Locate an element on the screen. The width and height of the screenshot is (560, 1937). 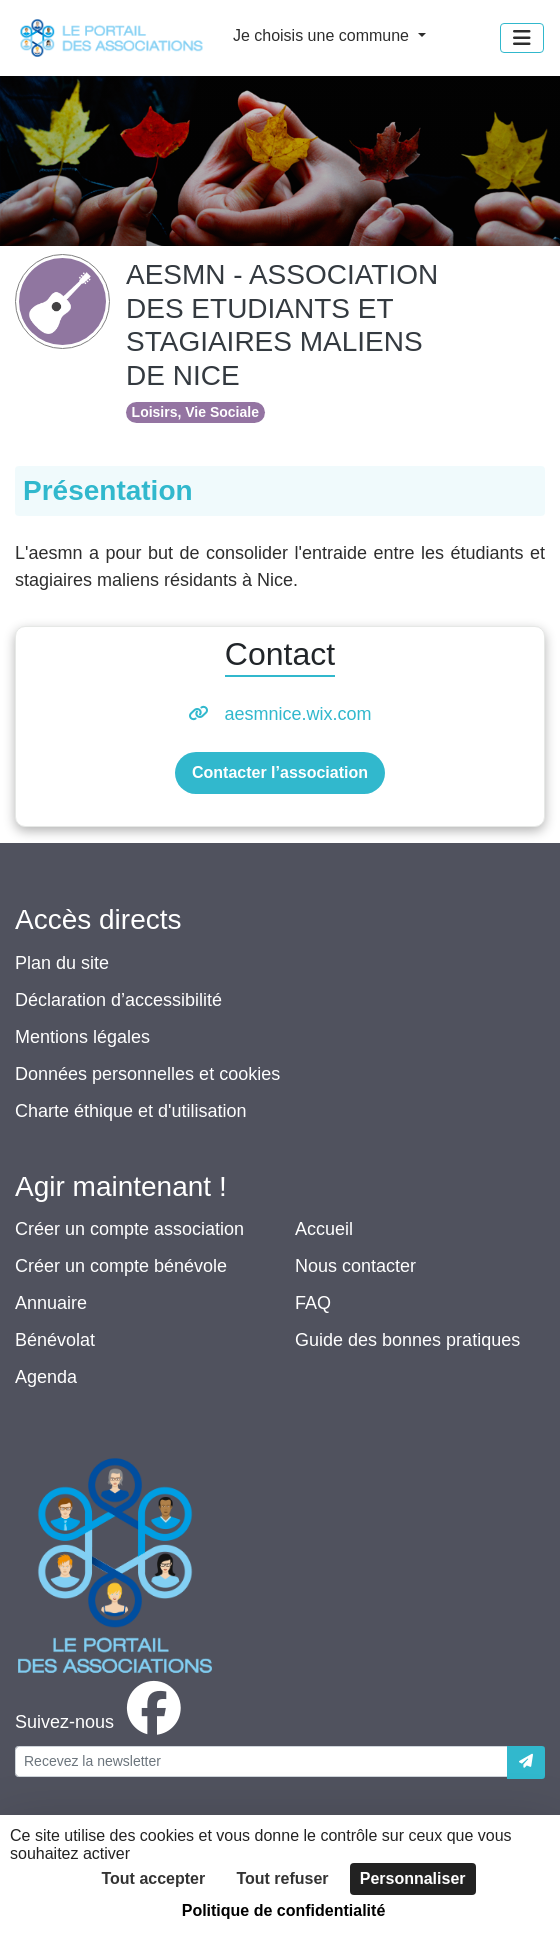
Créer un compte association is located at coordinates (129, 1229).